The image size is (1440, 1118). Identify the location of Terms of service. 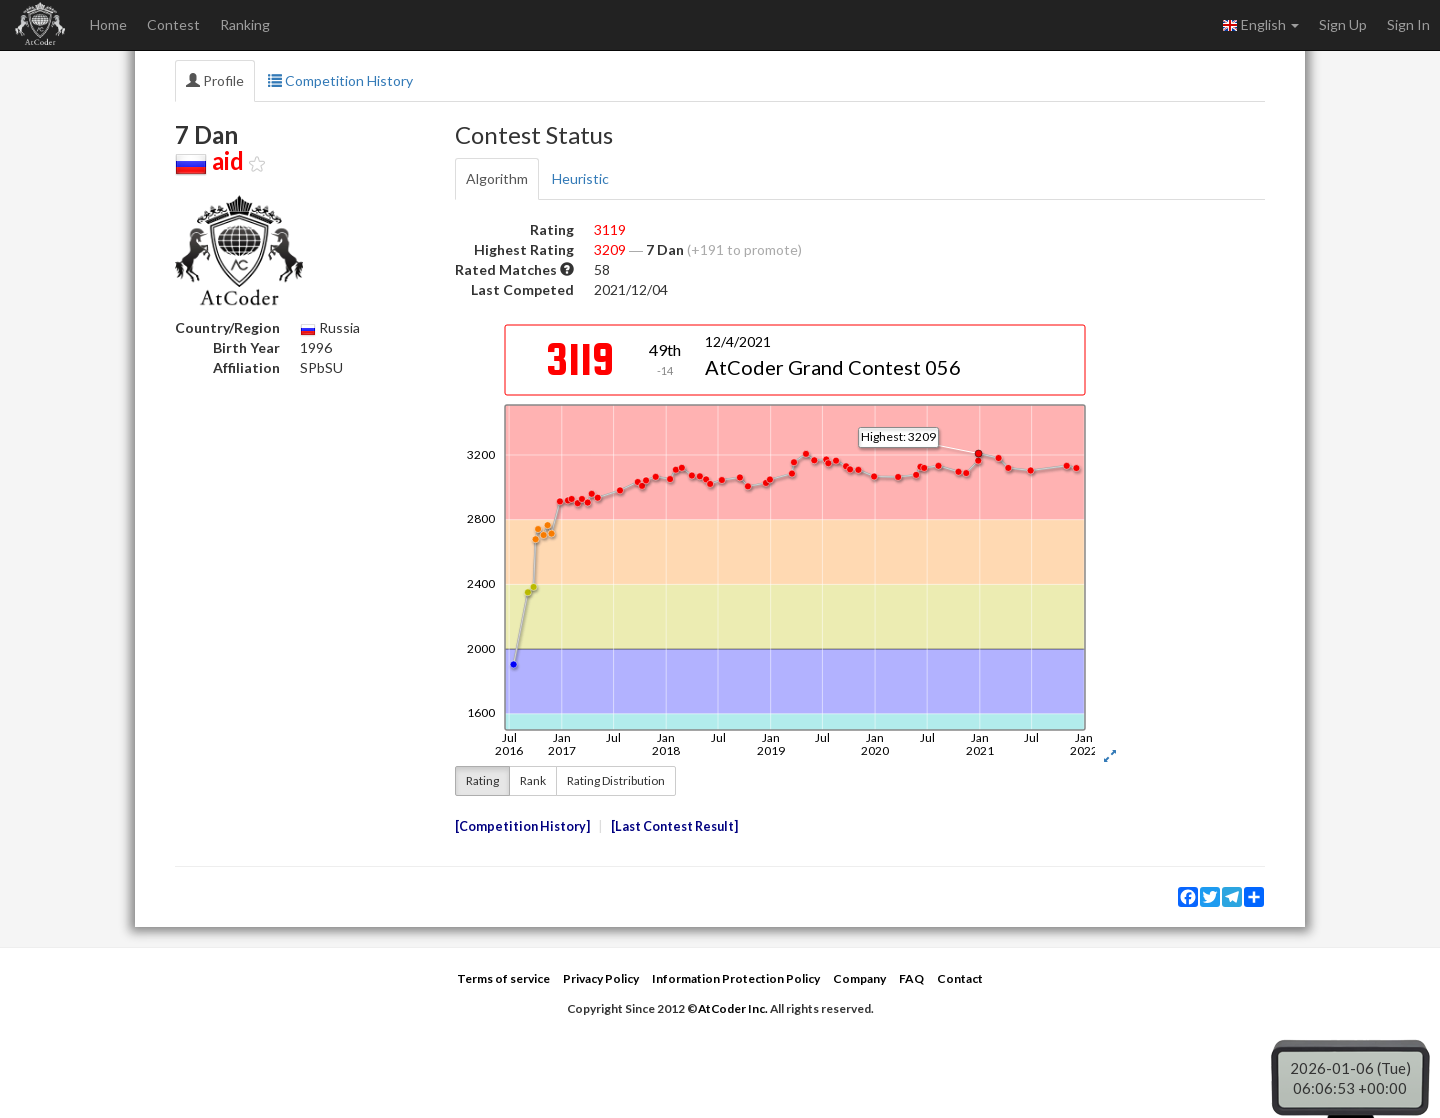
(503, 978).